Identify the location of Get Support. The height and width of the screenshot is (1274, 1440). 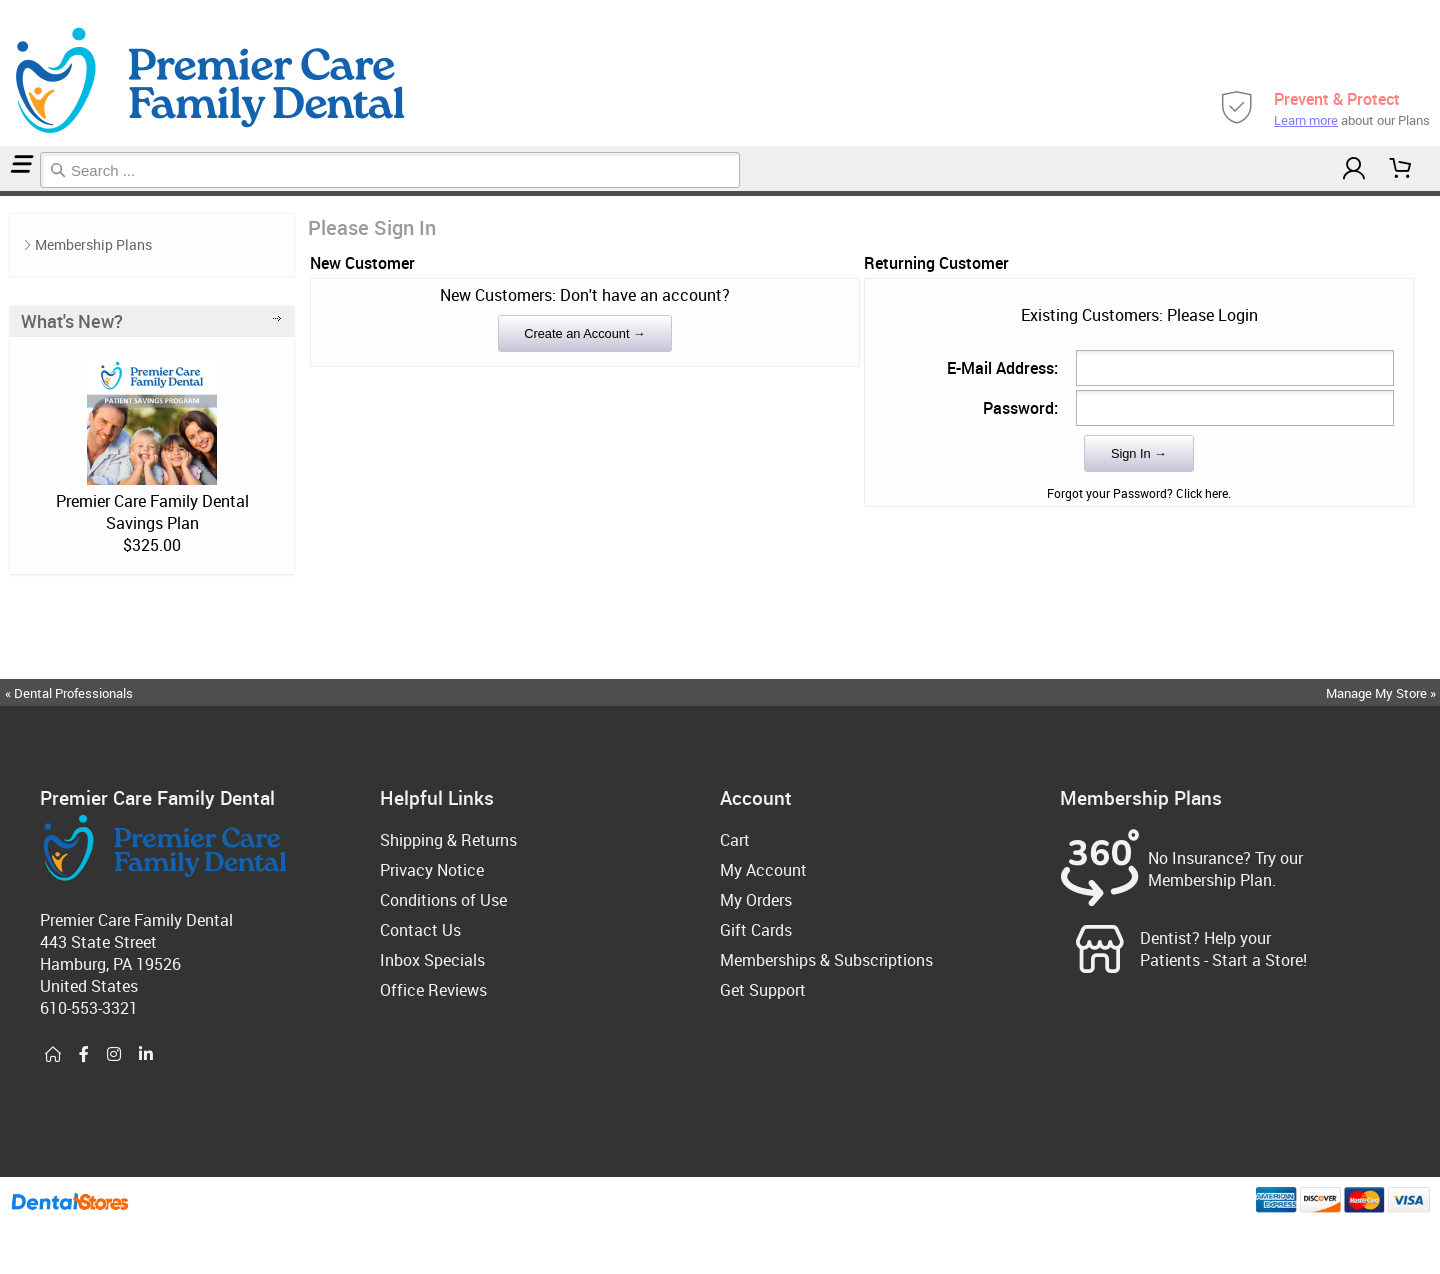
(763, 990).